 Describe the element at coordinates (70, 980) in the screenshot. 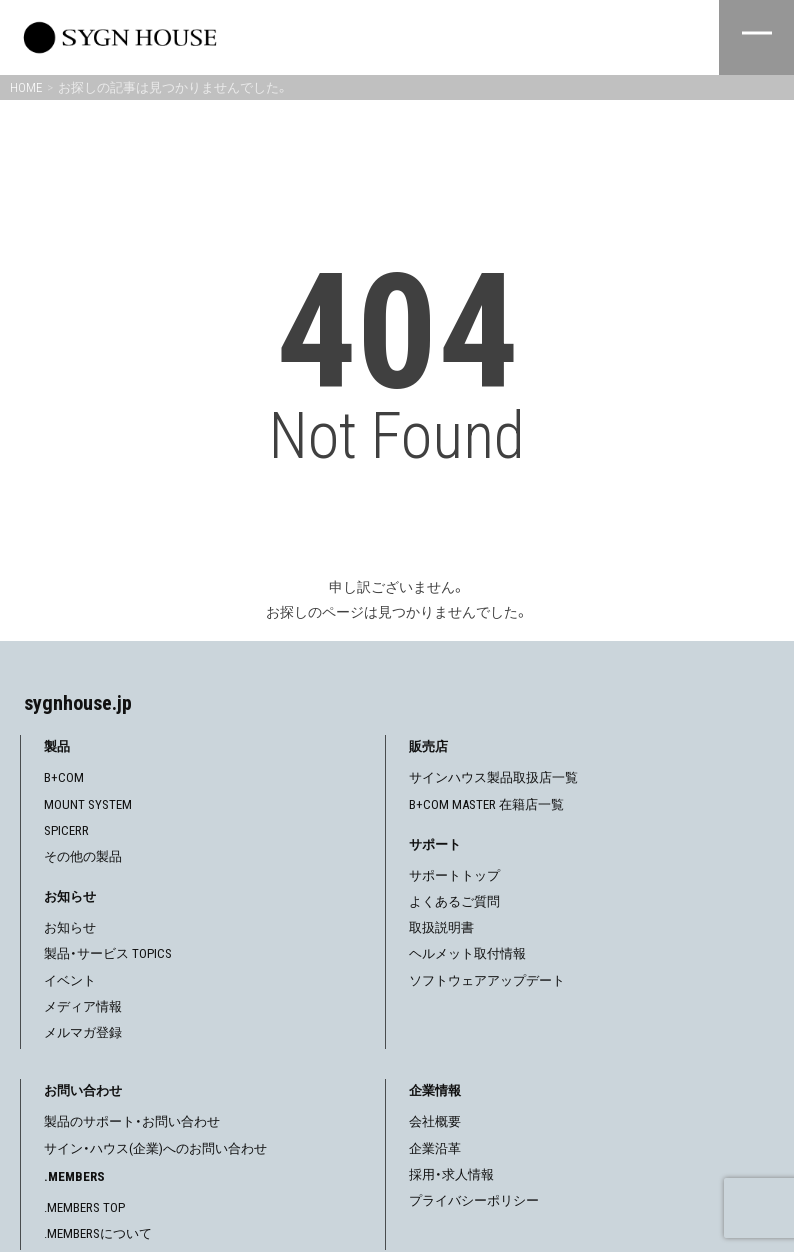

I see `イベント` at that location.